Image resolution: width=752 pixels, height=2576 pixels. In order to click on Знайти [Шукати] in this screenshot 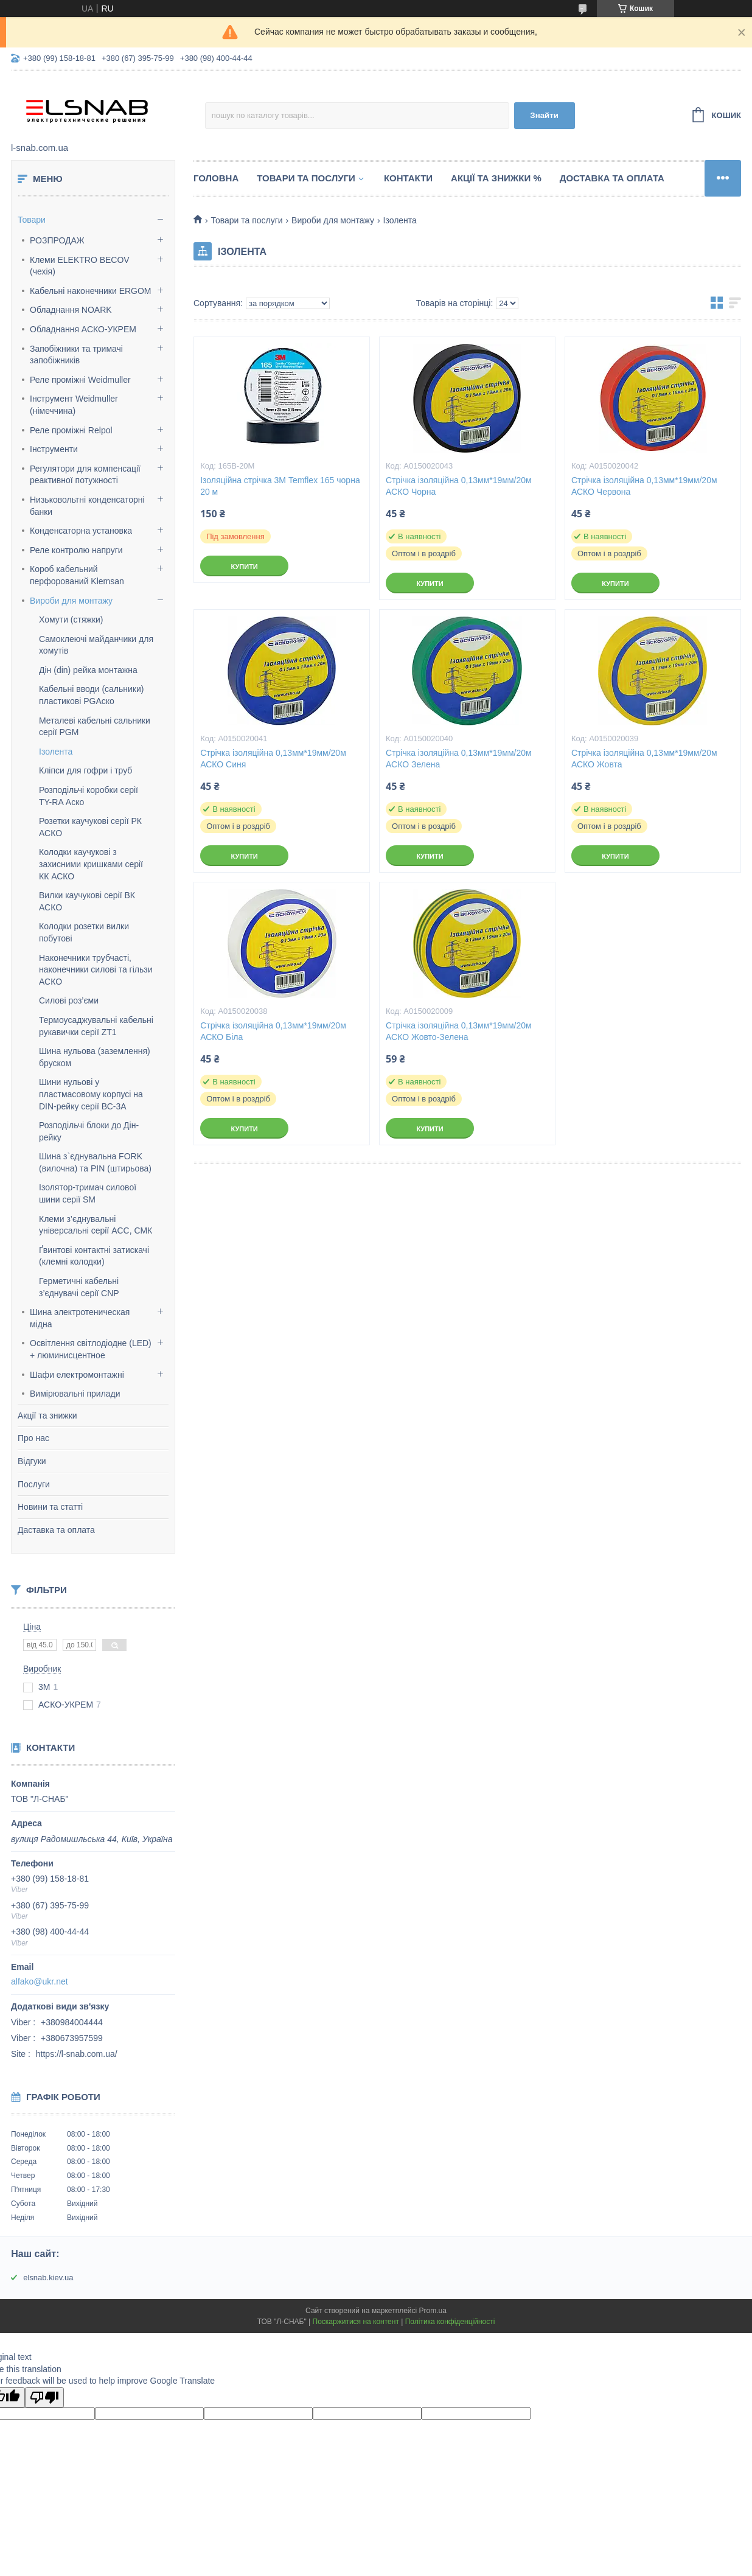, I will do `click(544, 115)`.